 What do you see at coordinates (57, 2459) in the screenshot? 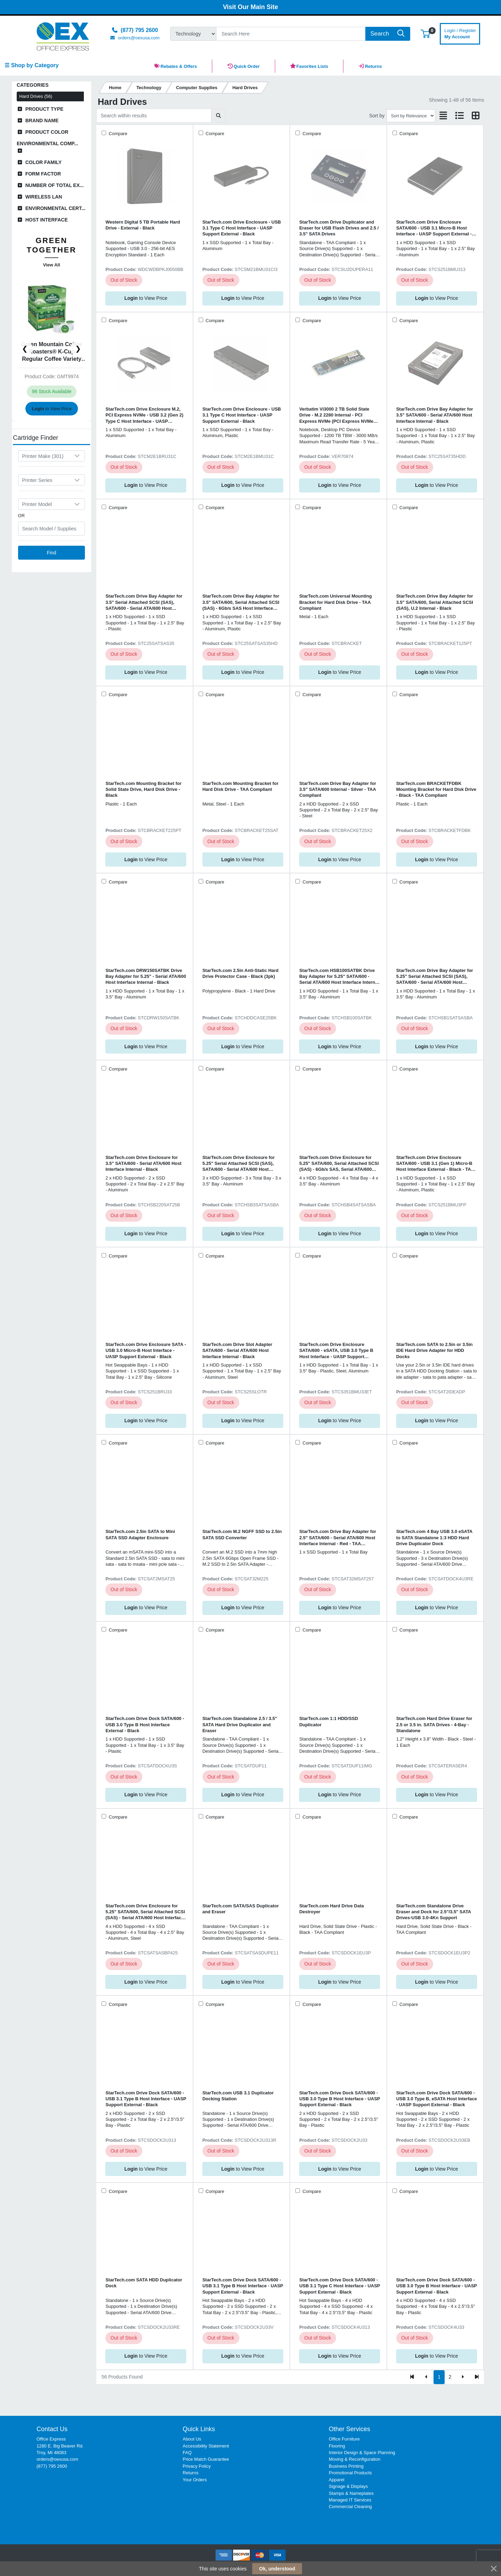
I see `orders@oexusa.com` at bounding box center [57, 2459].